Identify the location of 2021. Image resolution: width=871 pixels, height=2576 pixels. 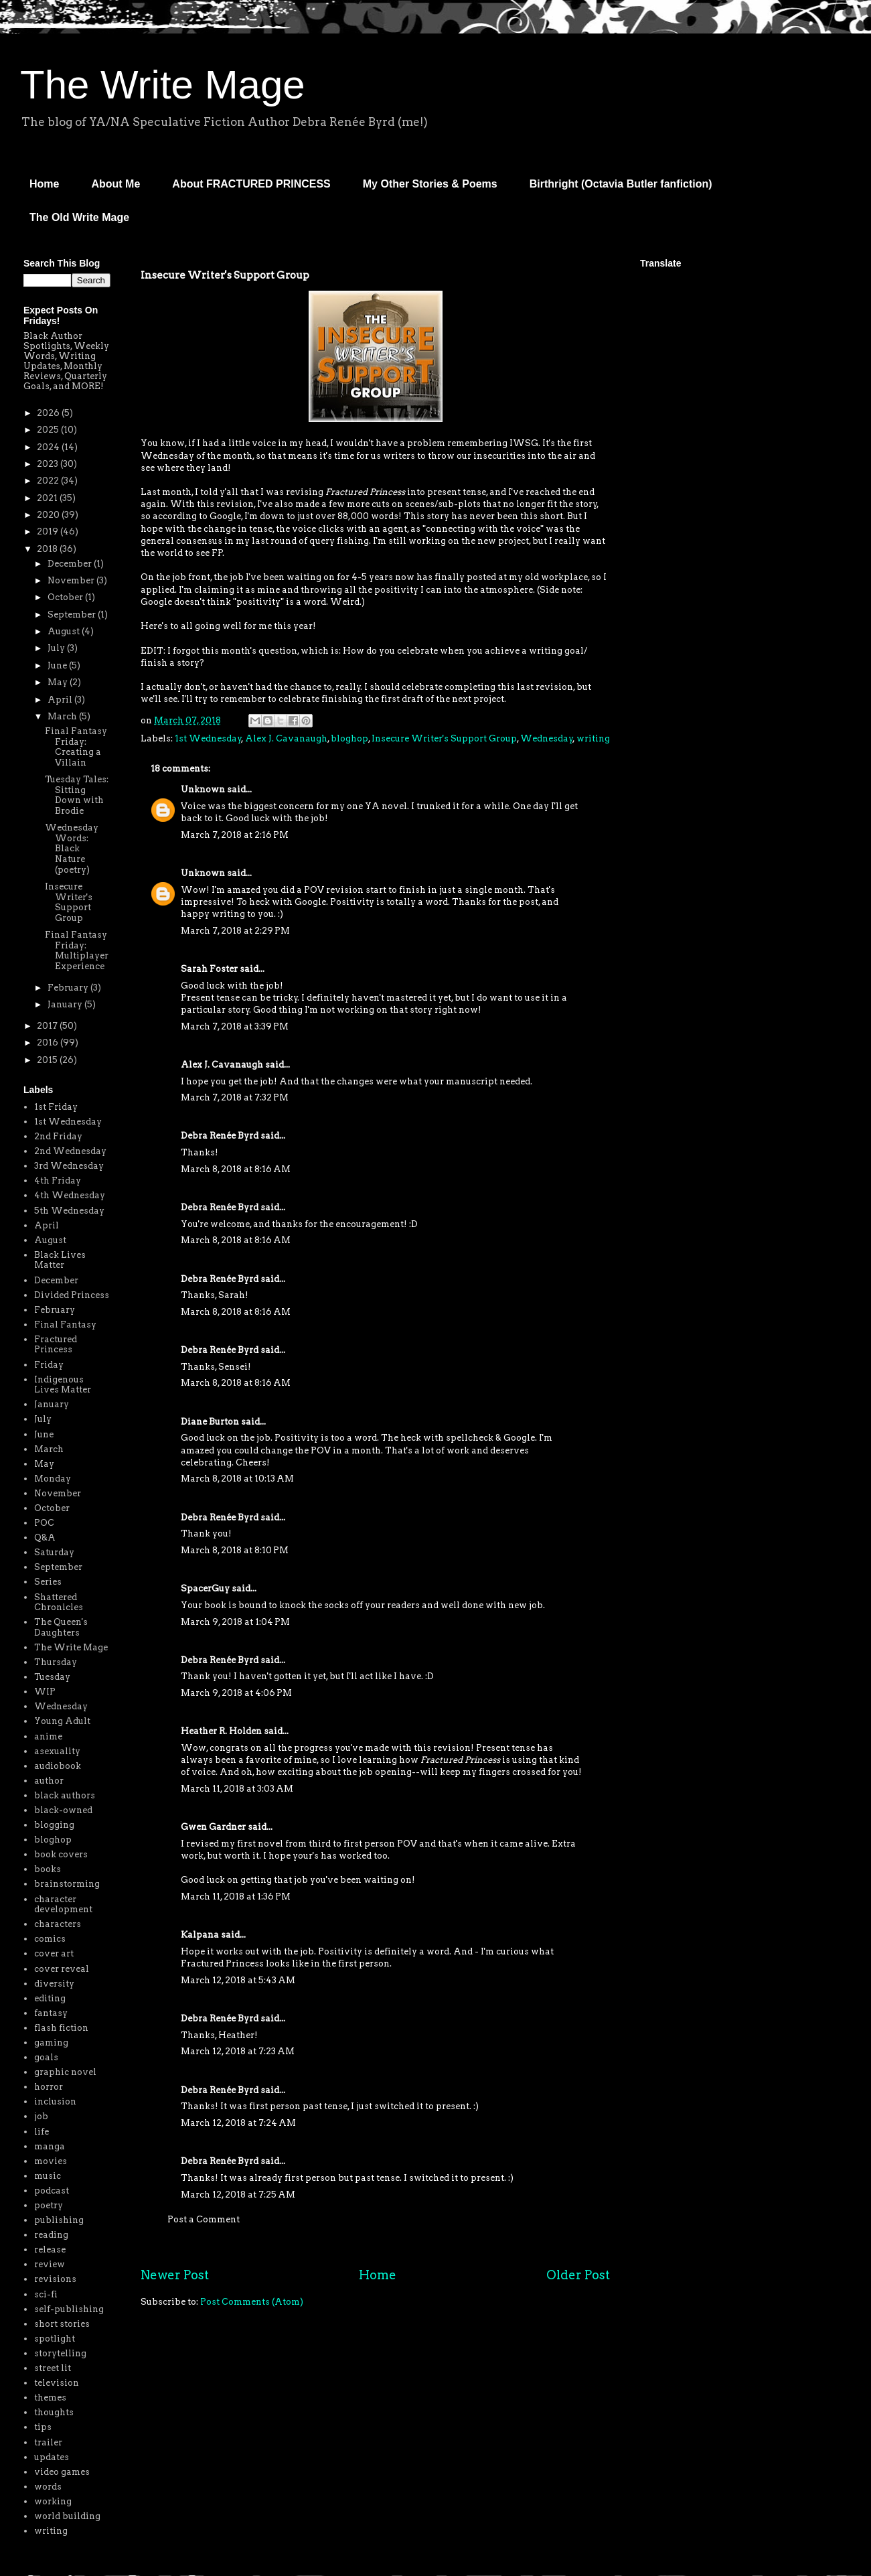
(48, 498).